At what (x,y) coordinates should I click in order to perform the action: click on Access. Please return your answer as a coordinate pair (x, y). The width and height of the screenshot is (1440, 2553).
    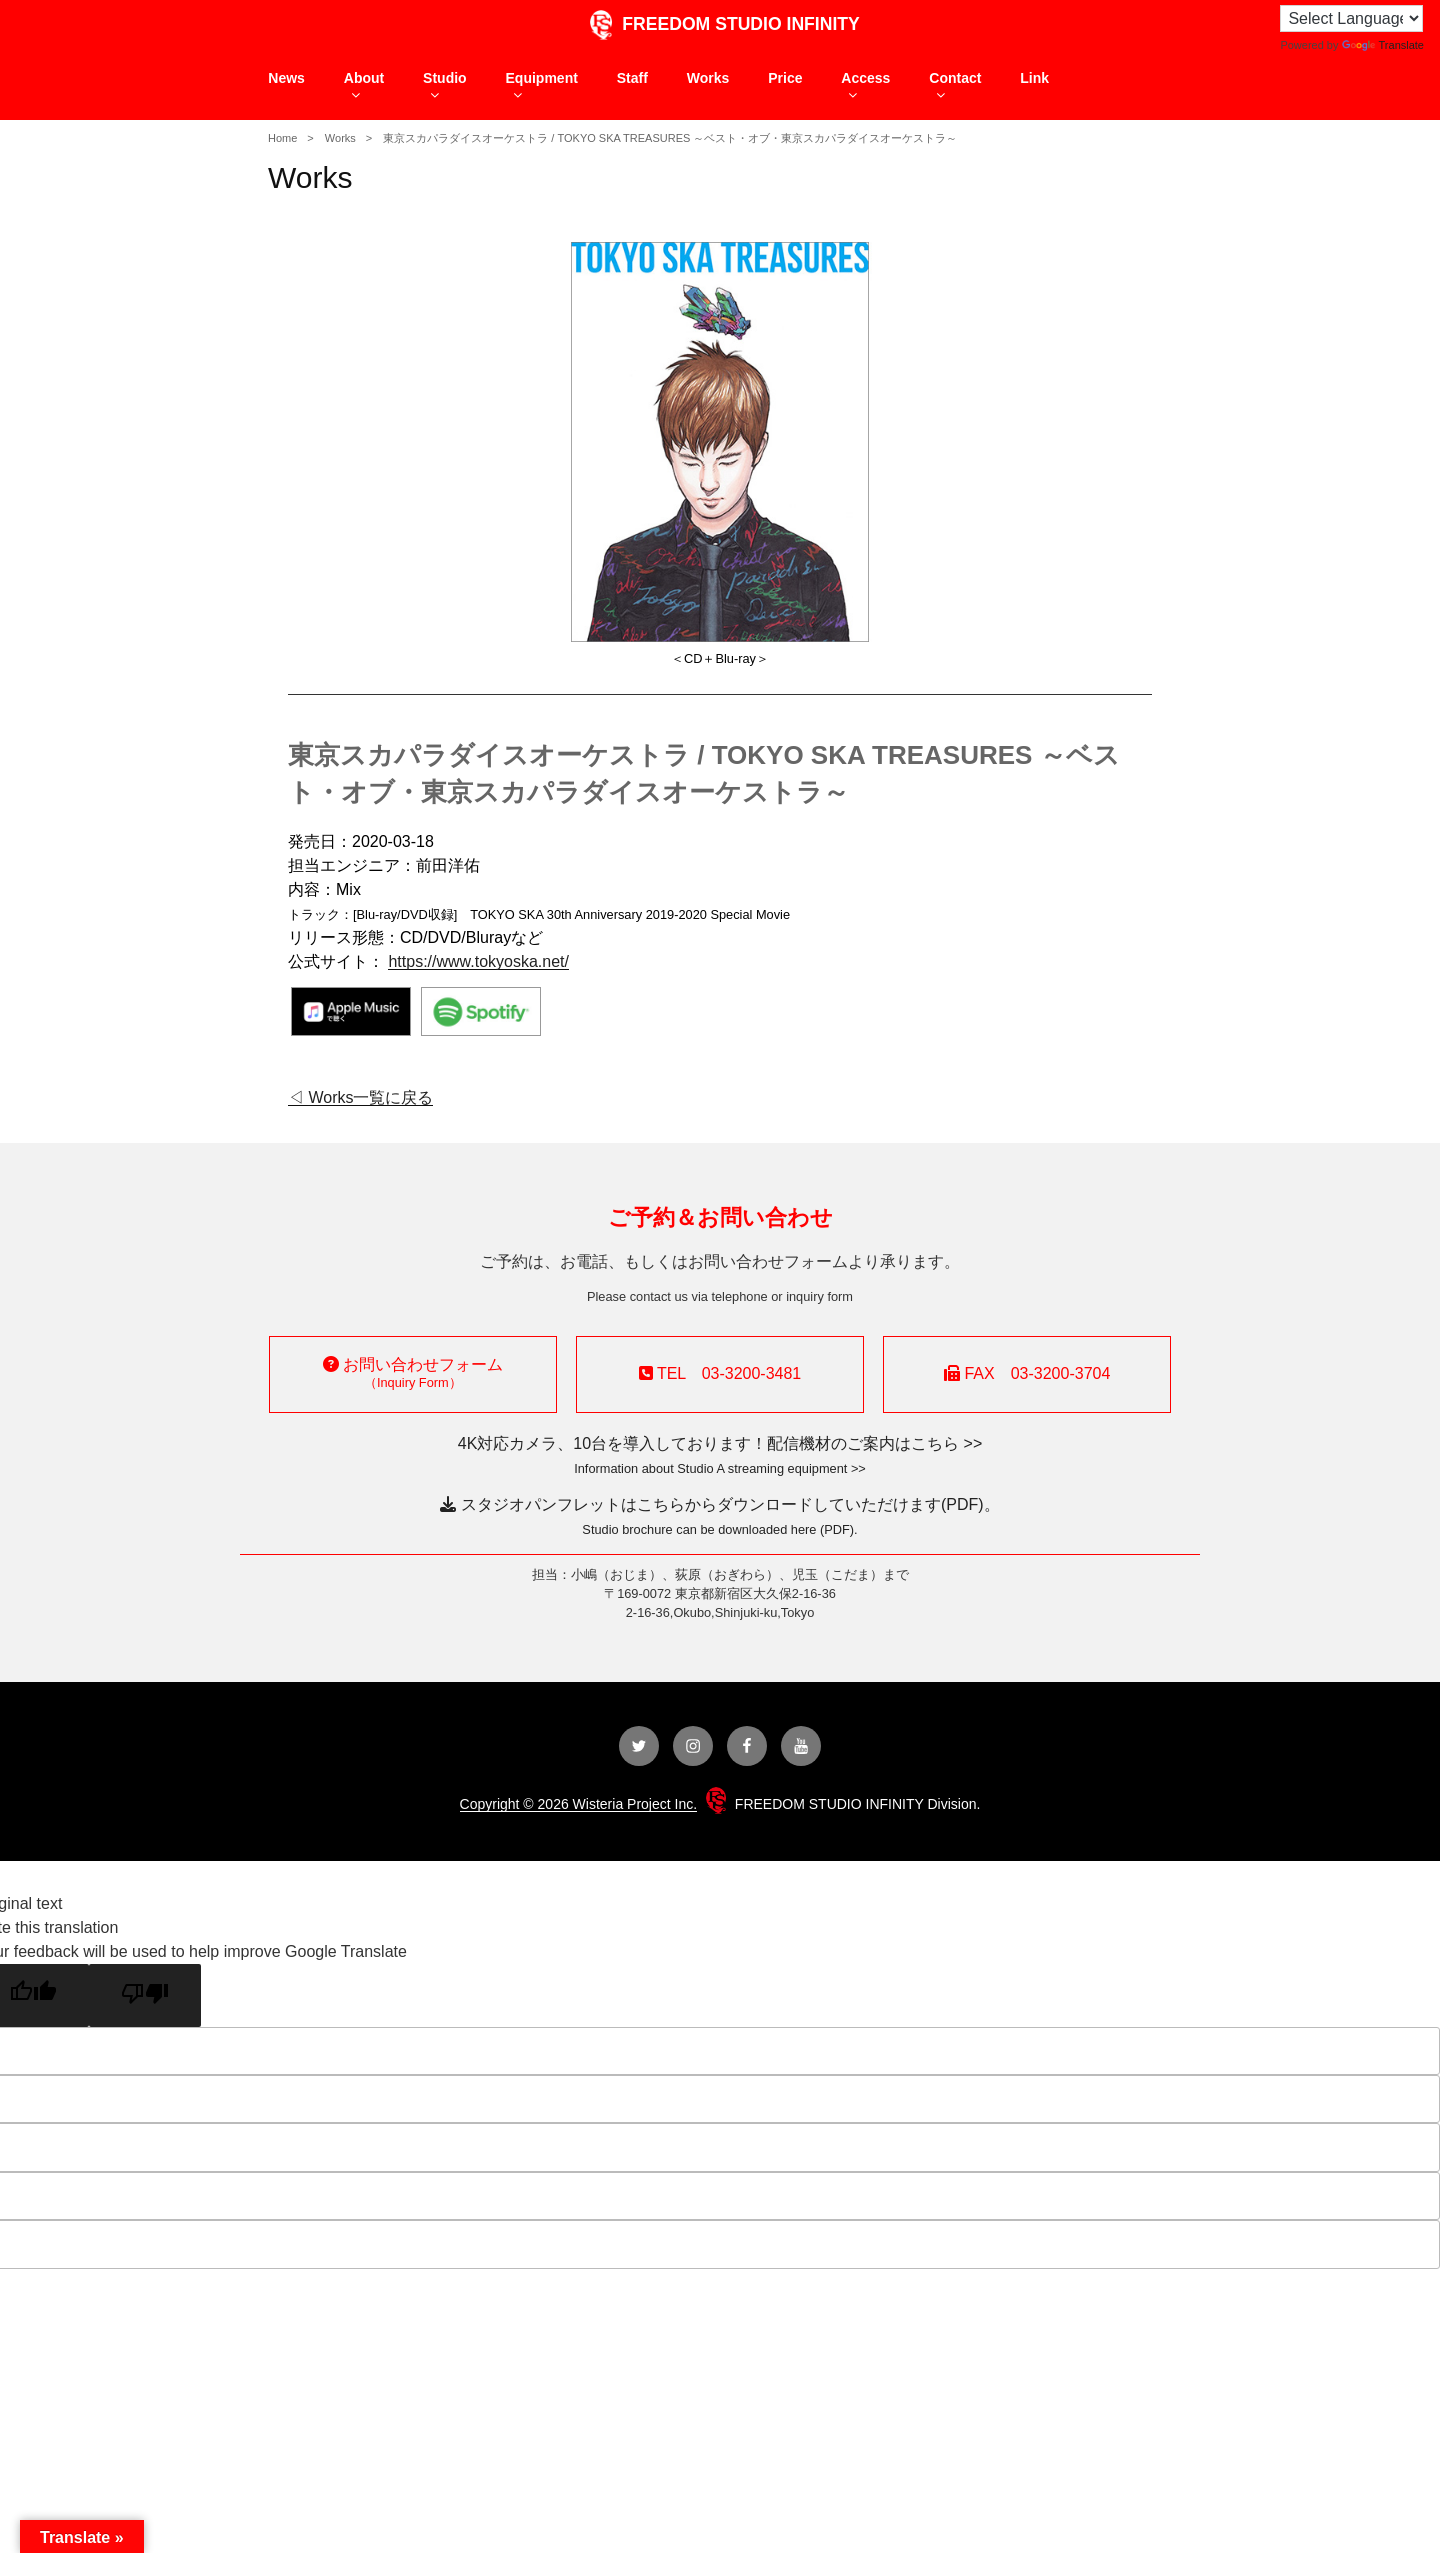
    Looking at the image, I should click on (865, 86).